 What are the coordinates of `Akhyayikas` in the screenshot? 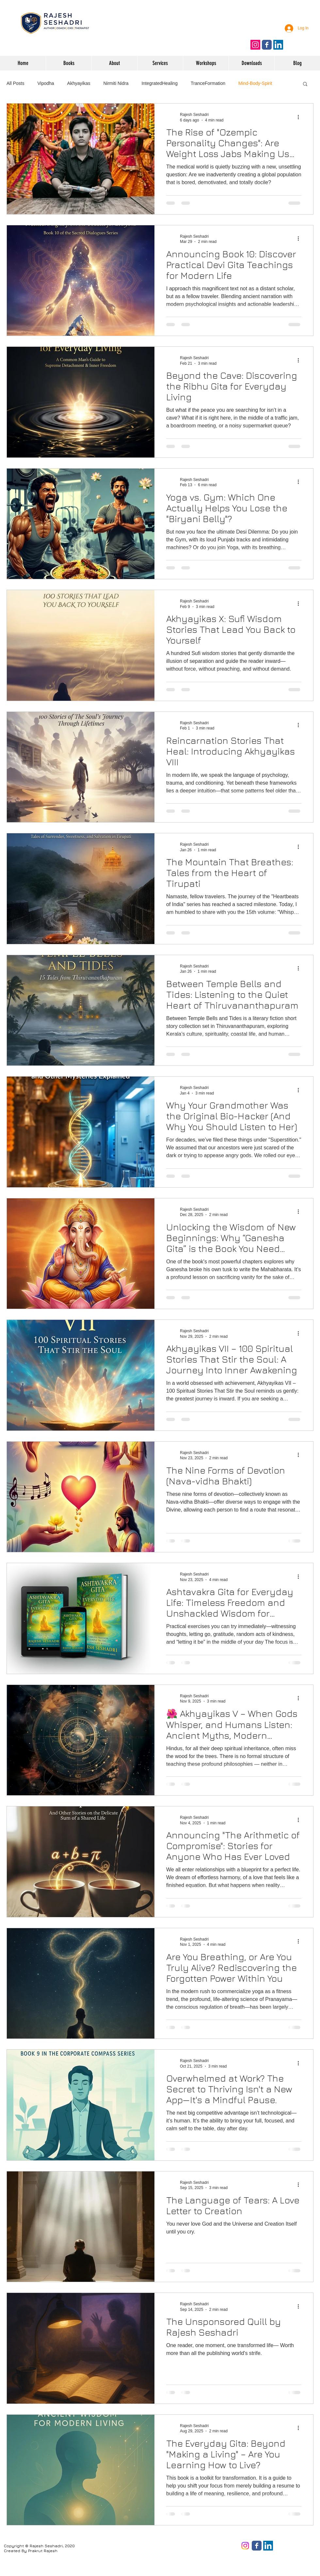 It's located at (78, 83).